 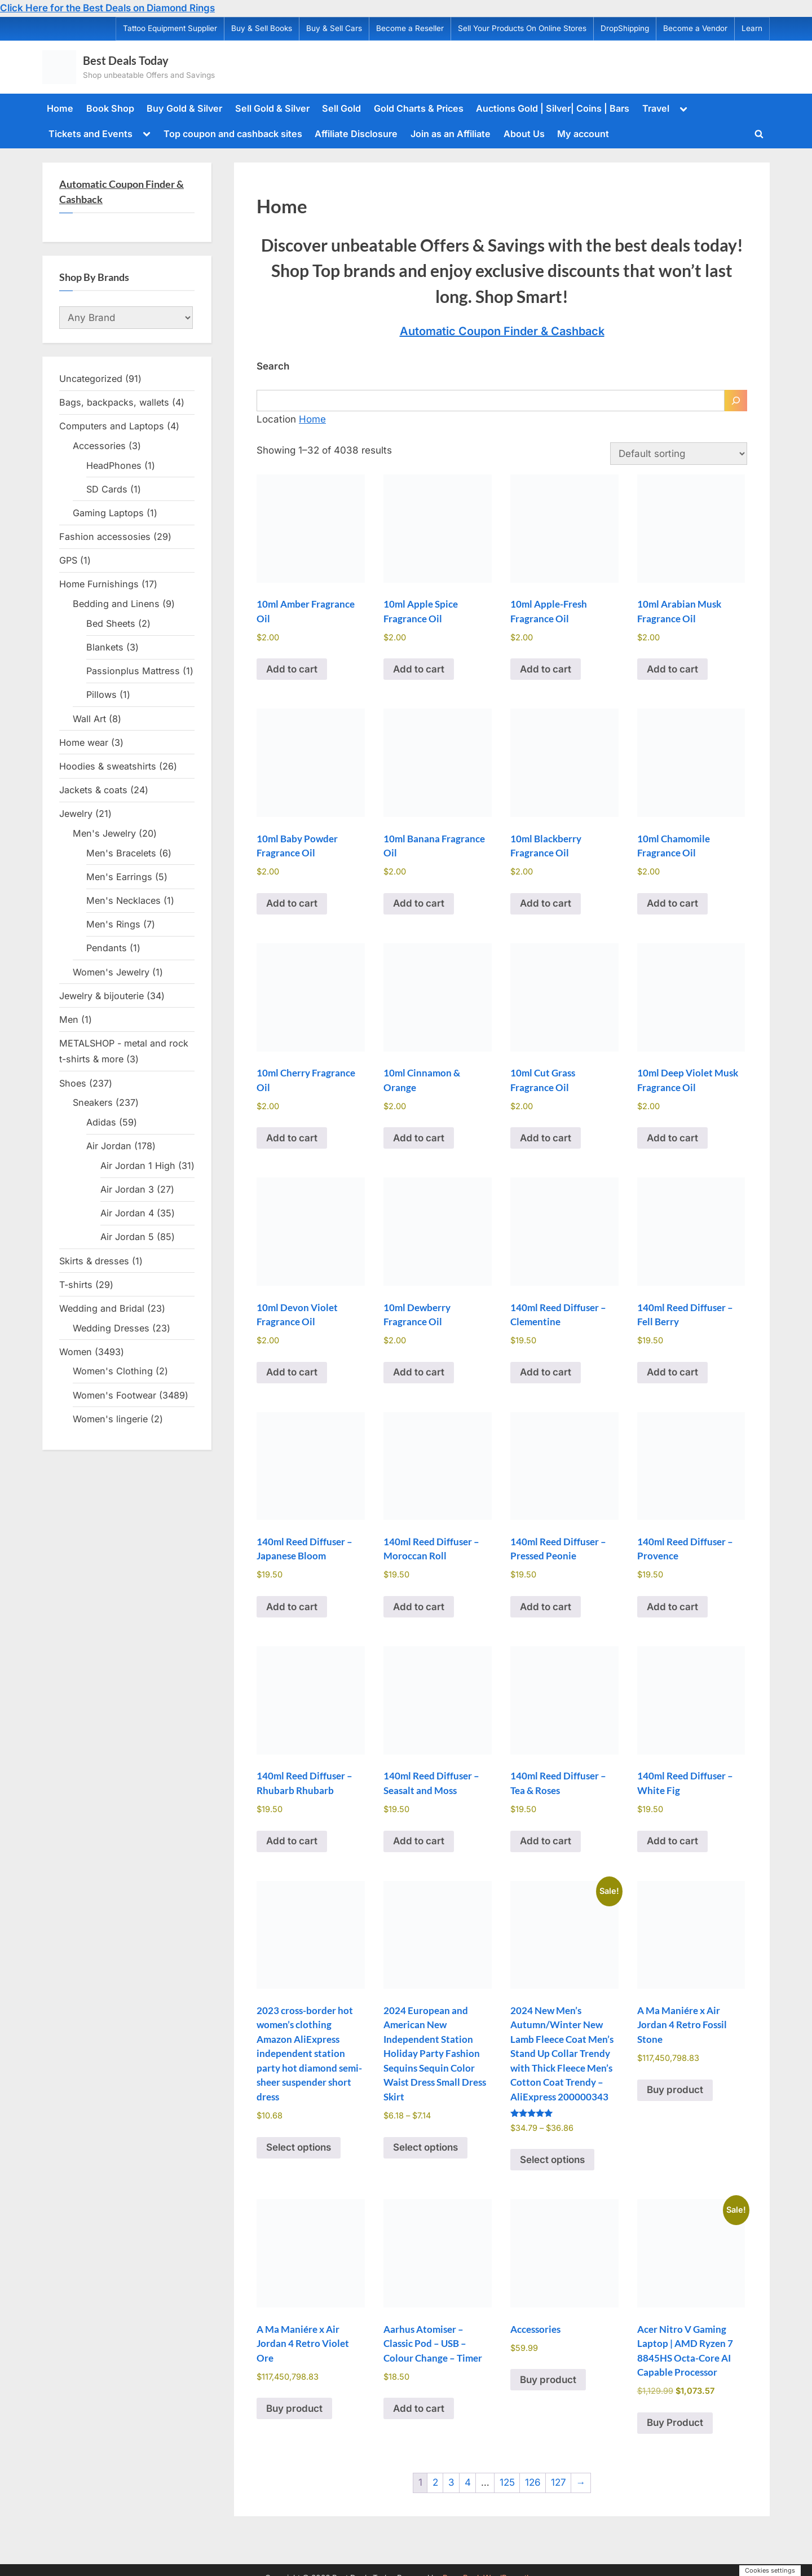 I want to click on My account, so click(x=583, y=133).